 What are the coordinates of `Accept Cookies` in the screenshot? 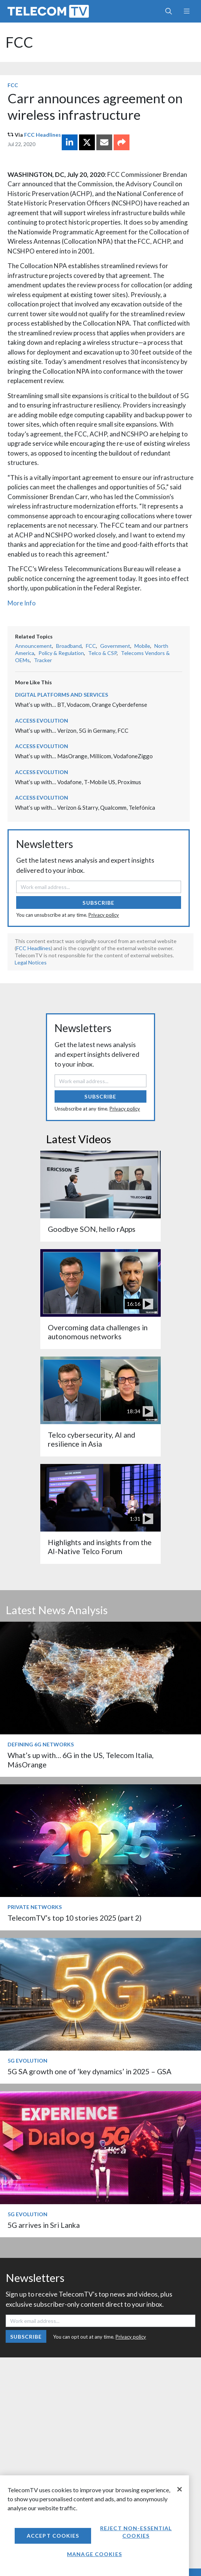 It's located at (53, 2535).